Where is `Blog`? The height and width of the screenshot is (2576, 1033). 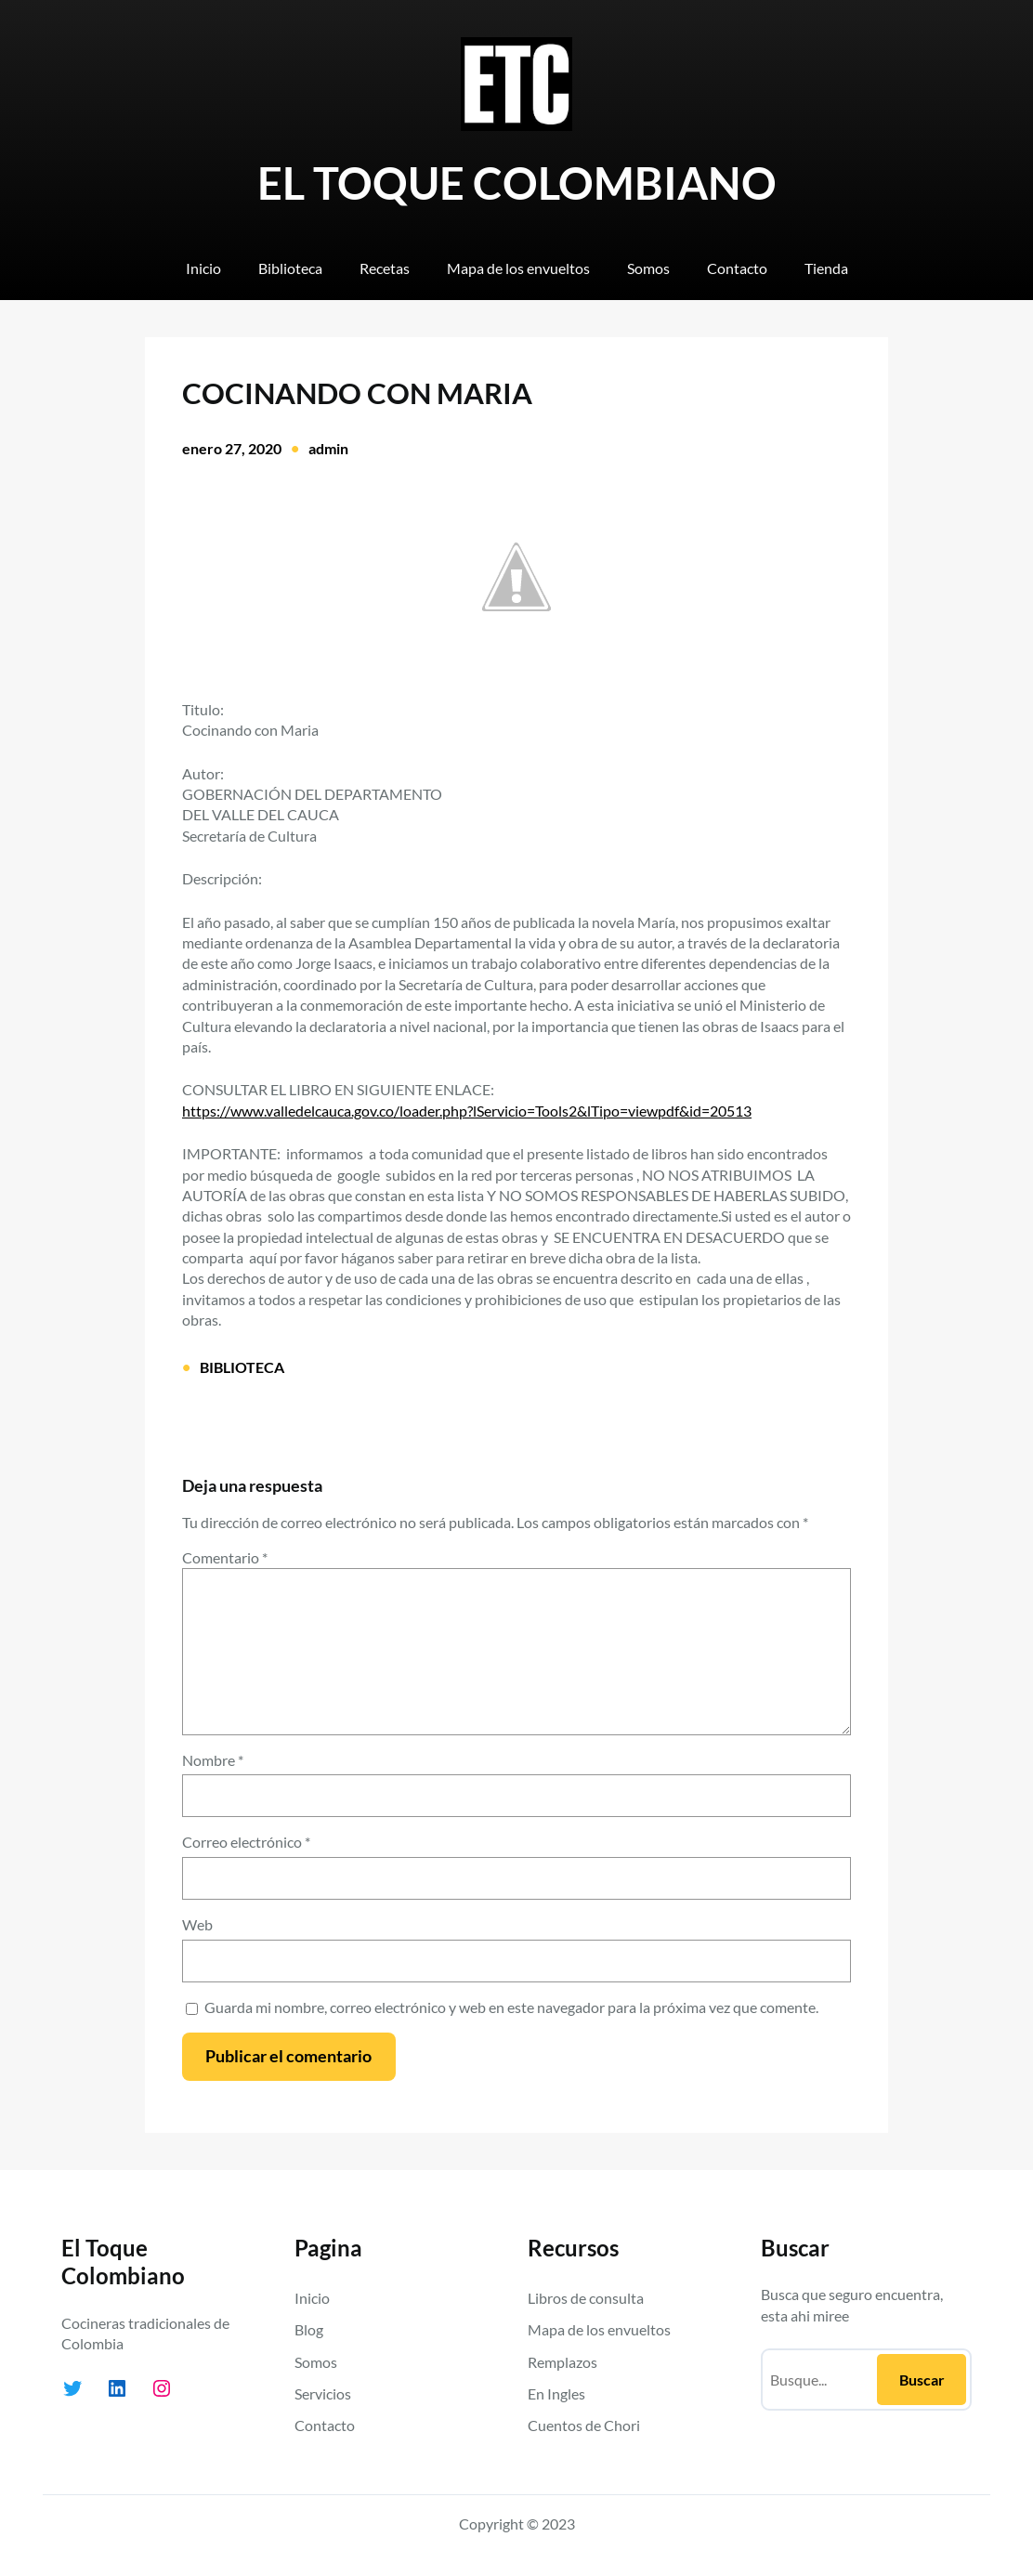 Blog is located at coordinates (308, 2329).